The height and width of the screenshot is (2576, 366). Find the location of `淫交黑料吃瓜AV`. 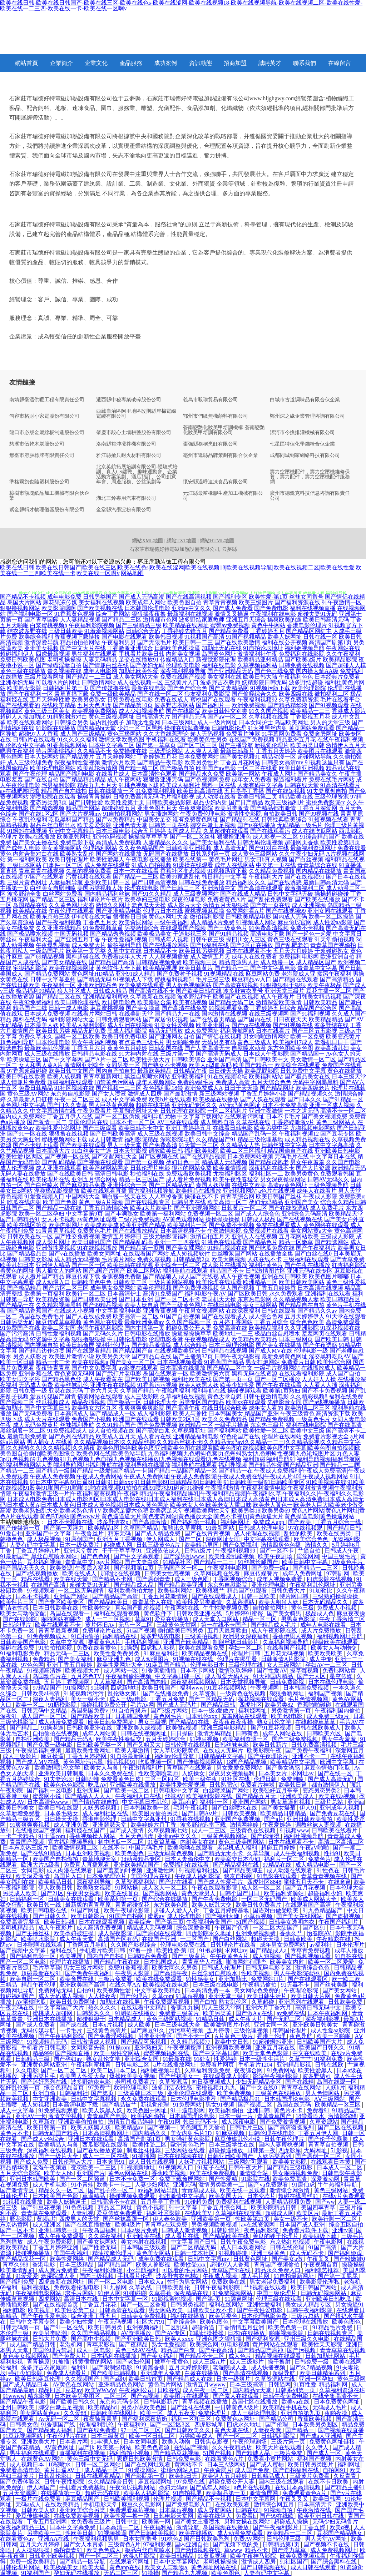

淫交黑料吃瓜AV is located at coordinates (330, 1356).